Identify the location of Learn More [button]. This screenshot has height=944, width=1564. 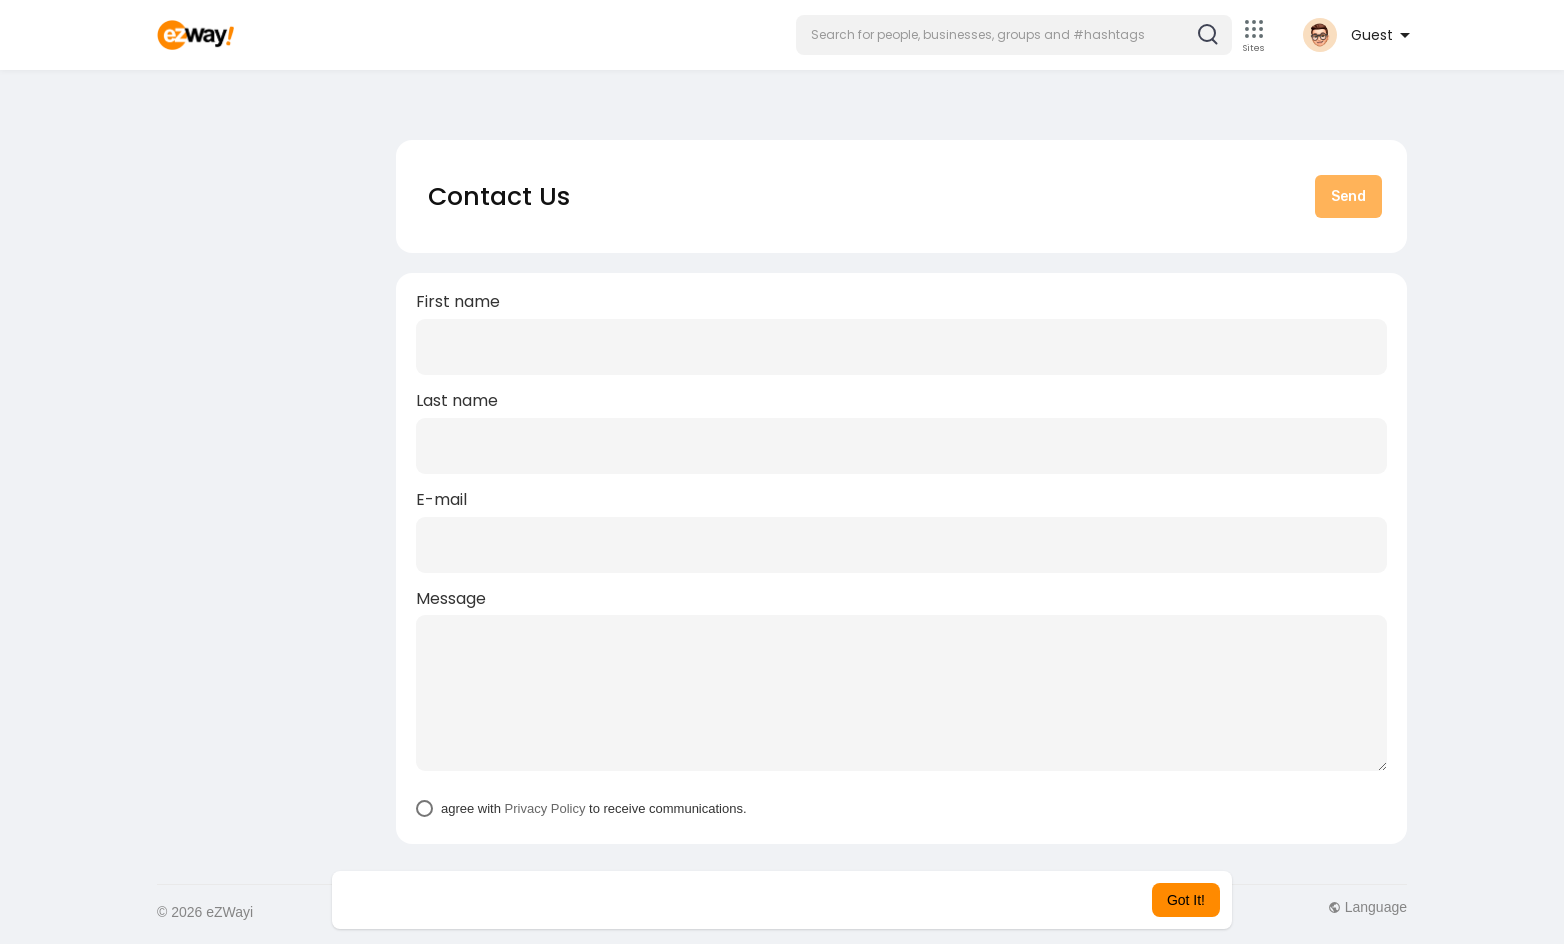
(884, 900).